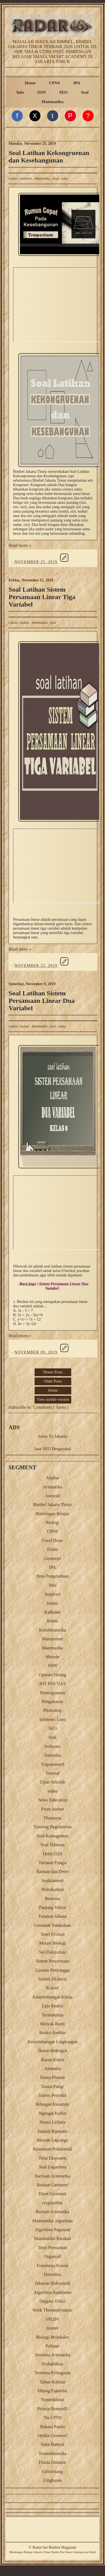 The height and width of the screenshot is (2576, 105). I want to click on video, so click(64, 178).